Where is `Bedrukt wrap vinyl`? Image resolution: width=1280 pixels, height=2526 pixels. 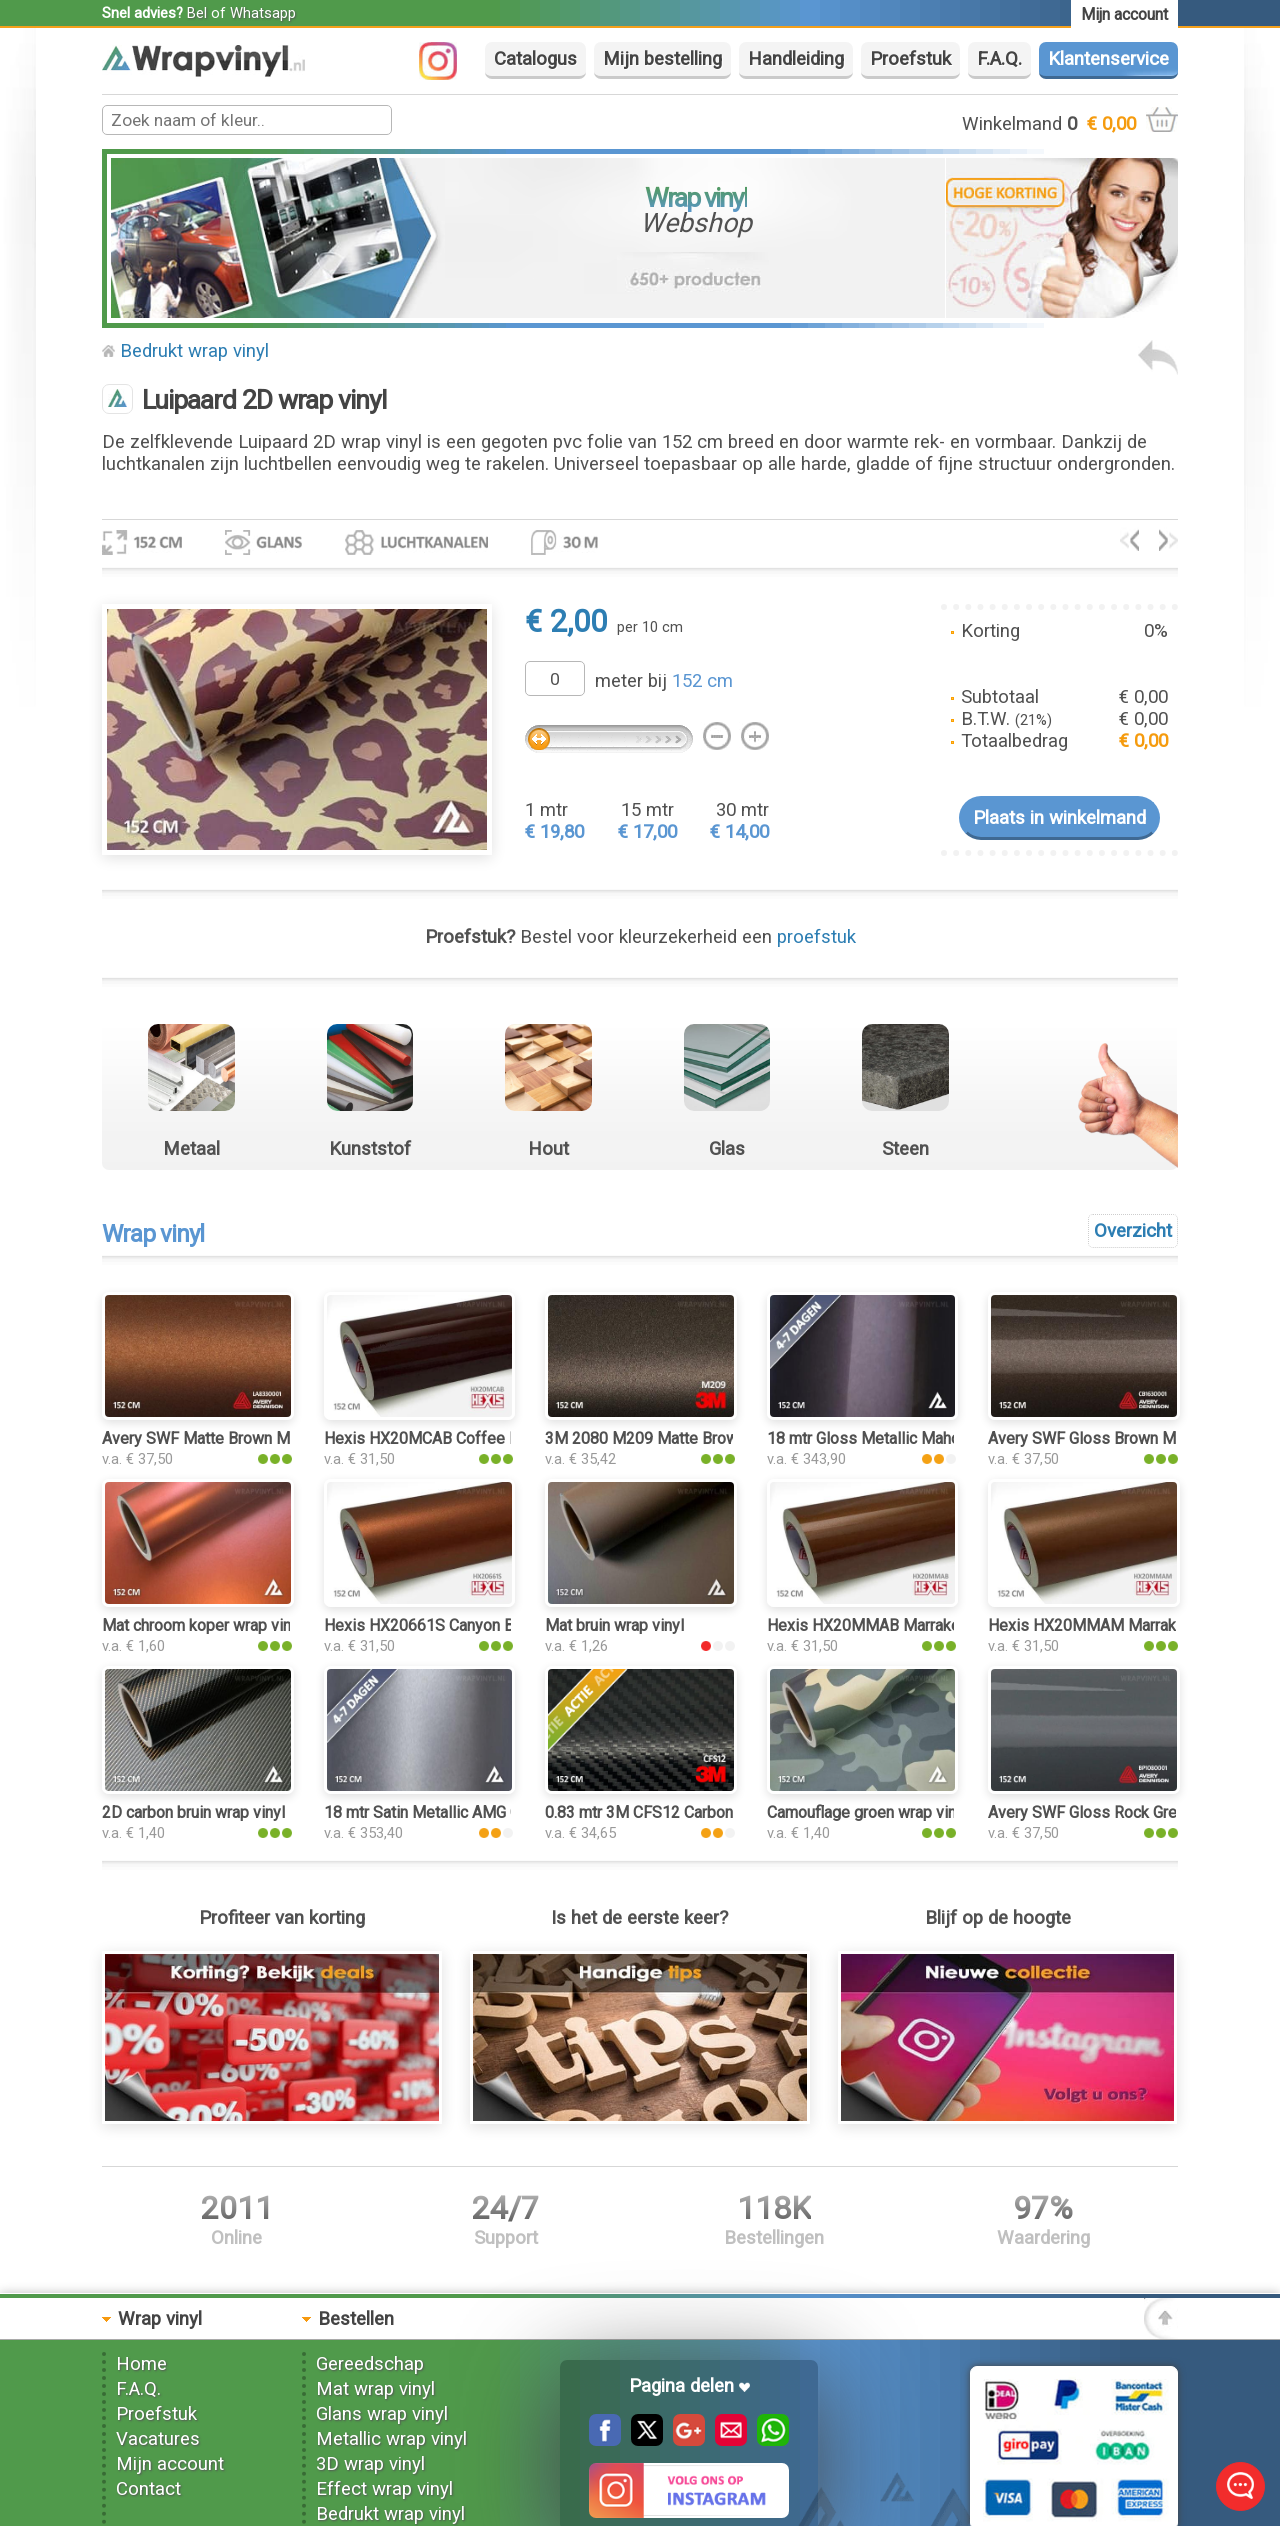
Bedrukt wrap vinyl is located at coordinates (194, 351).